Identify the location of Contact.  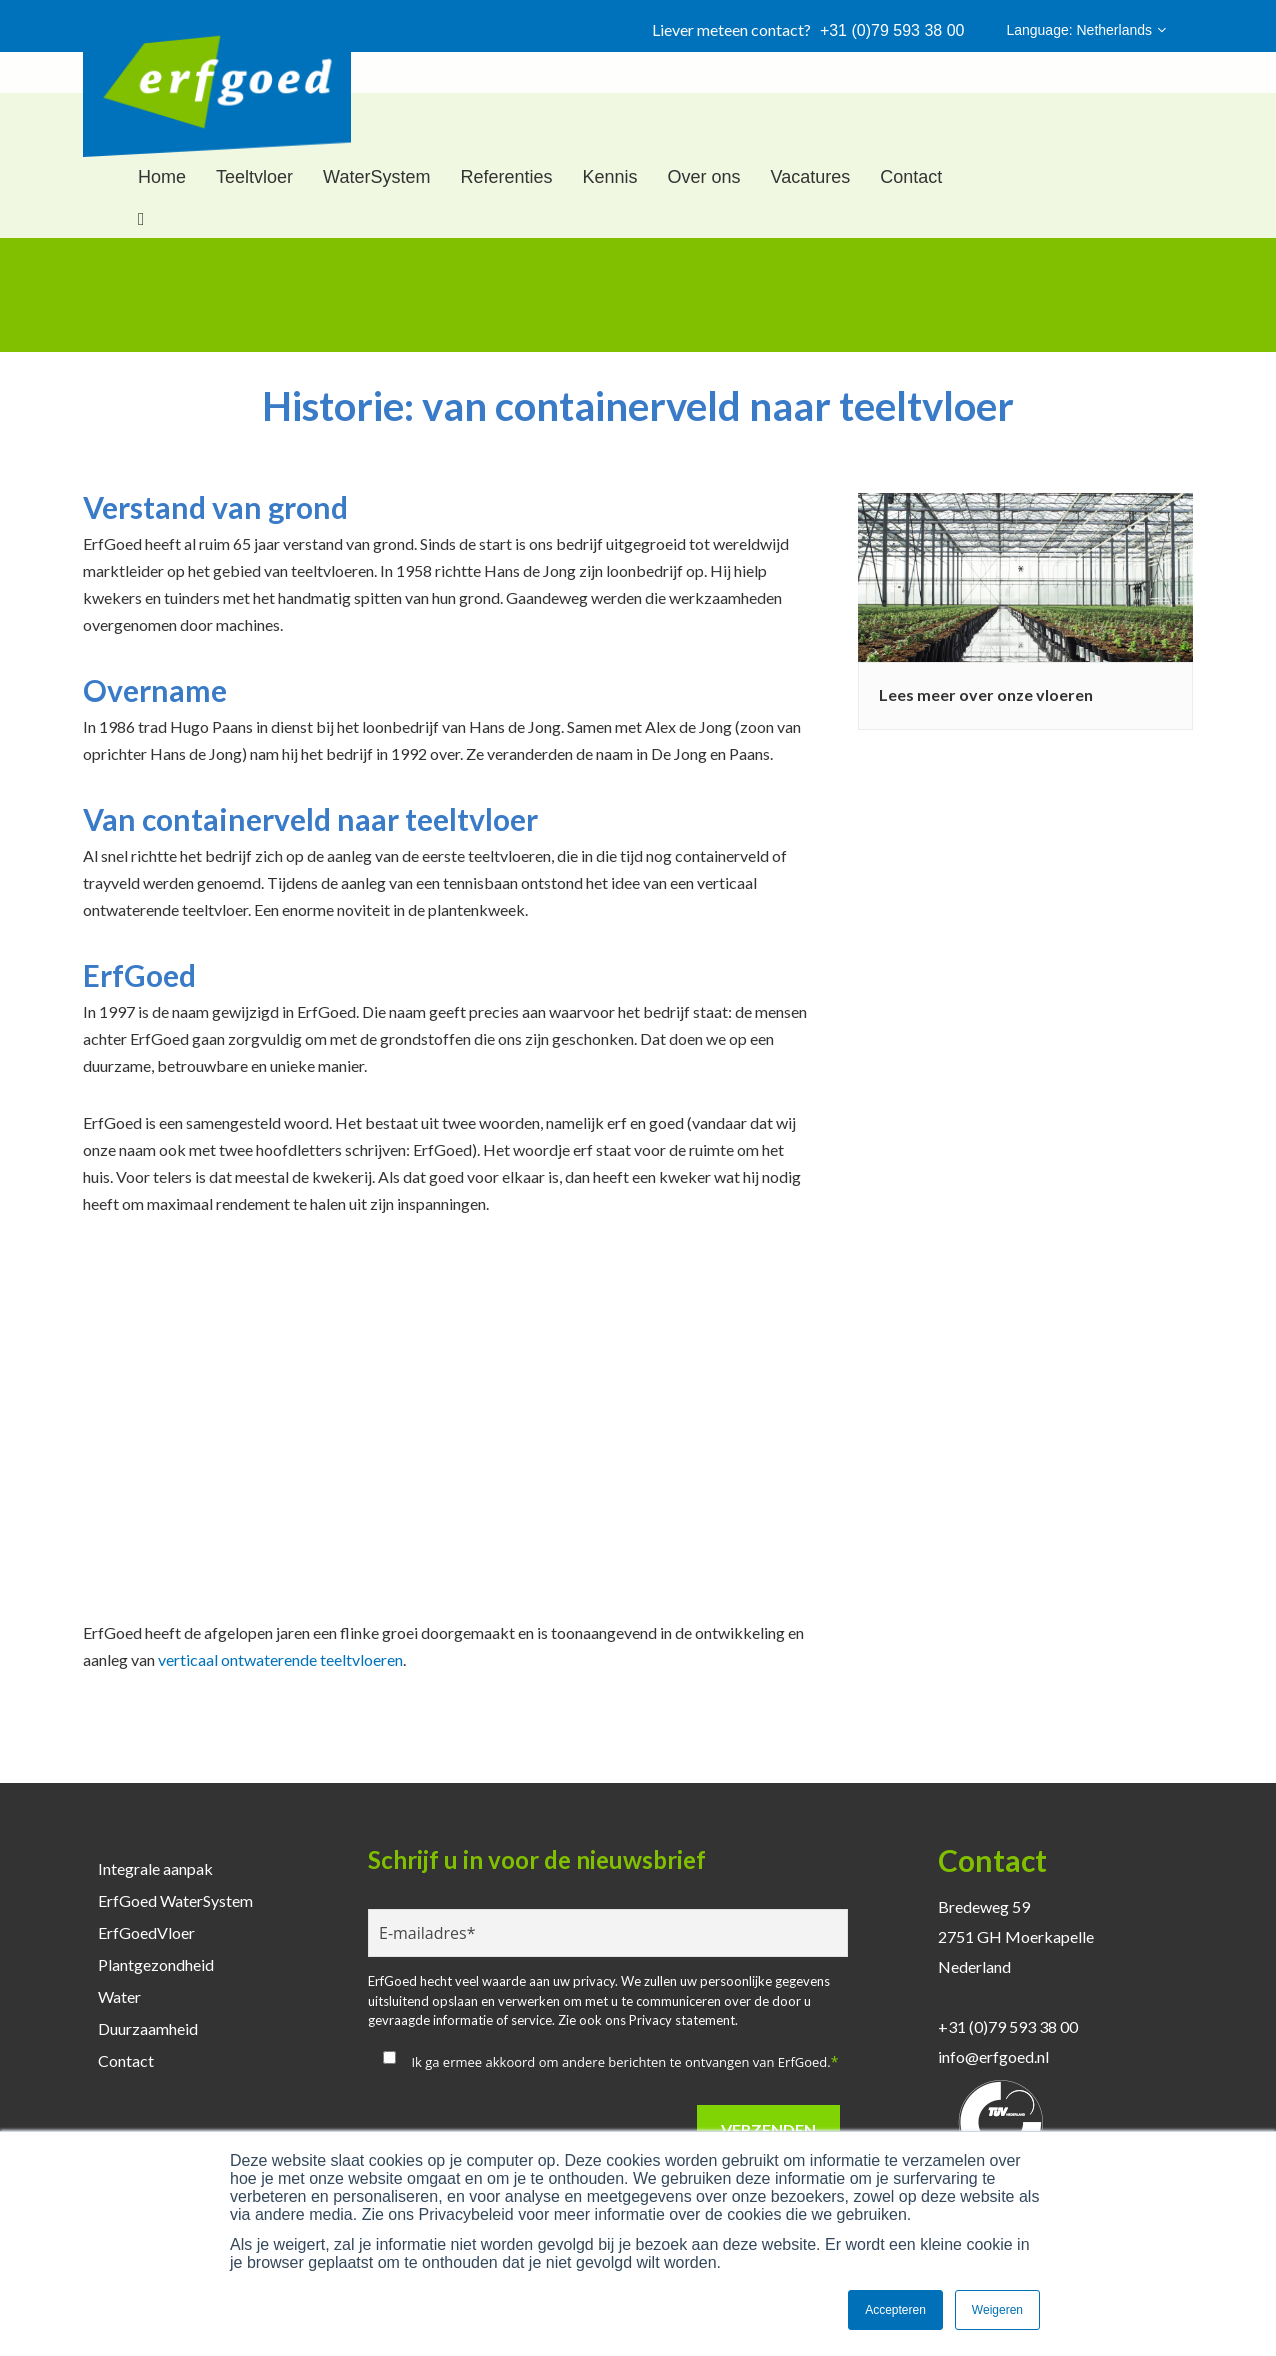
(911, 177).